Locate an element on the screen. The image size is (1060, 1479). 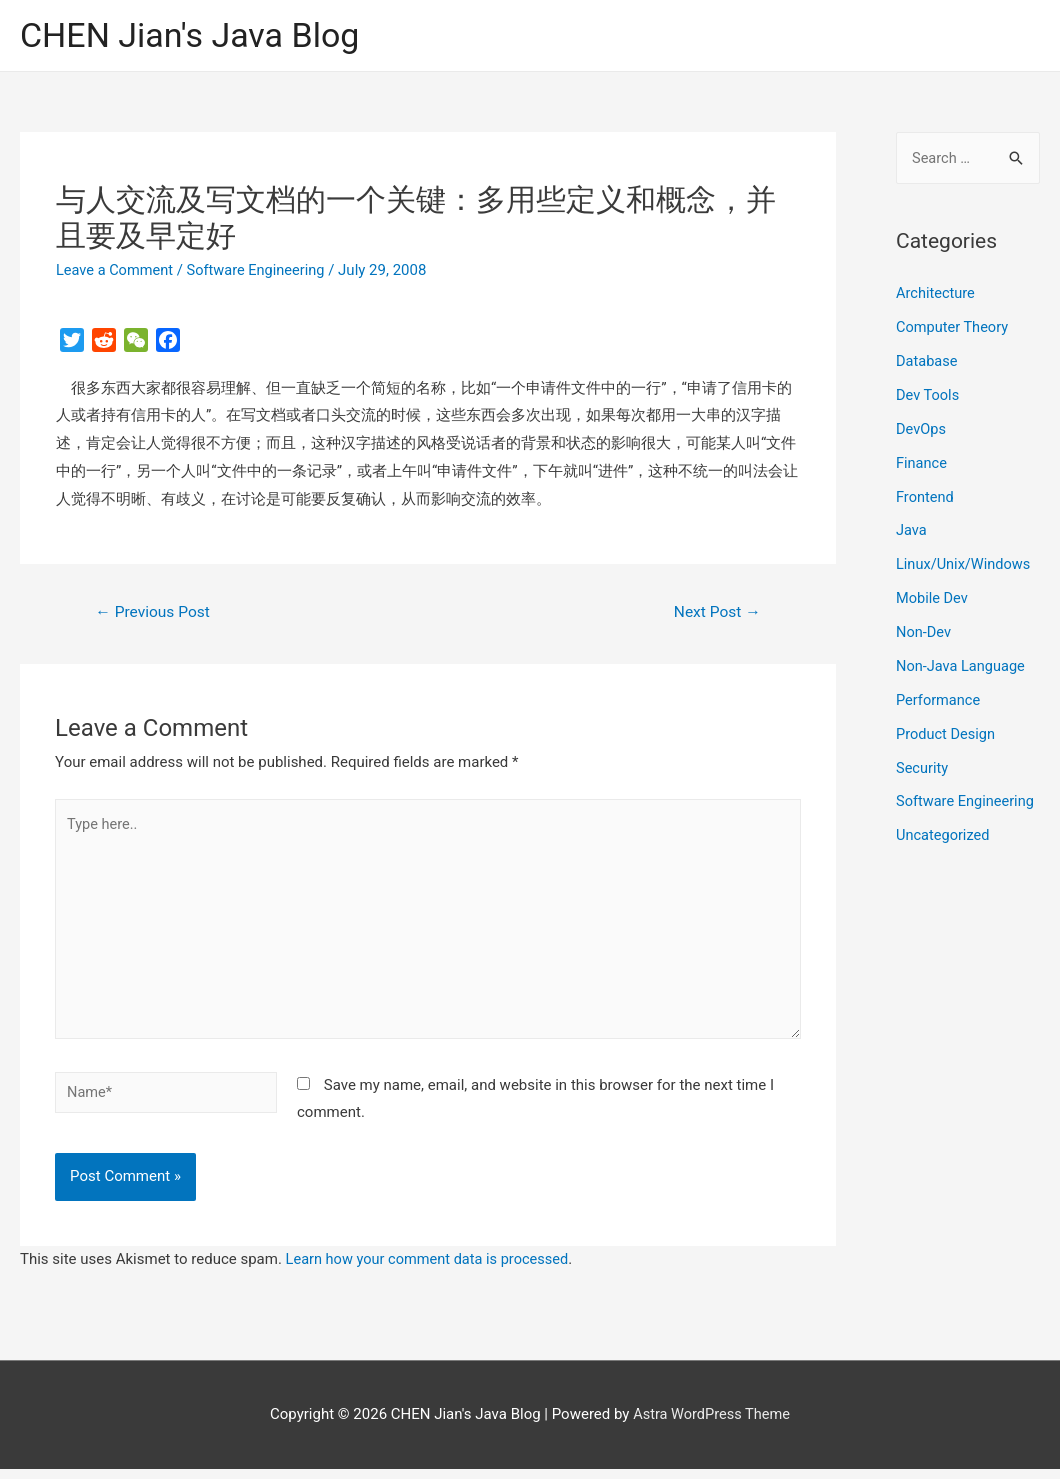
Java is located at coordinates (912, 531).